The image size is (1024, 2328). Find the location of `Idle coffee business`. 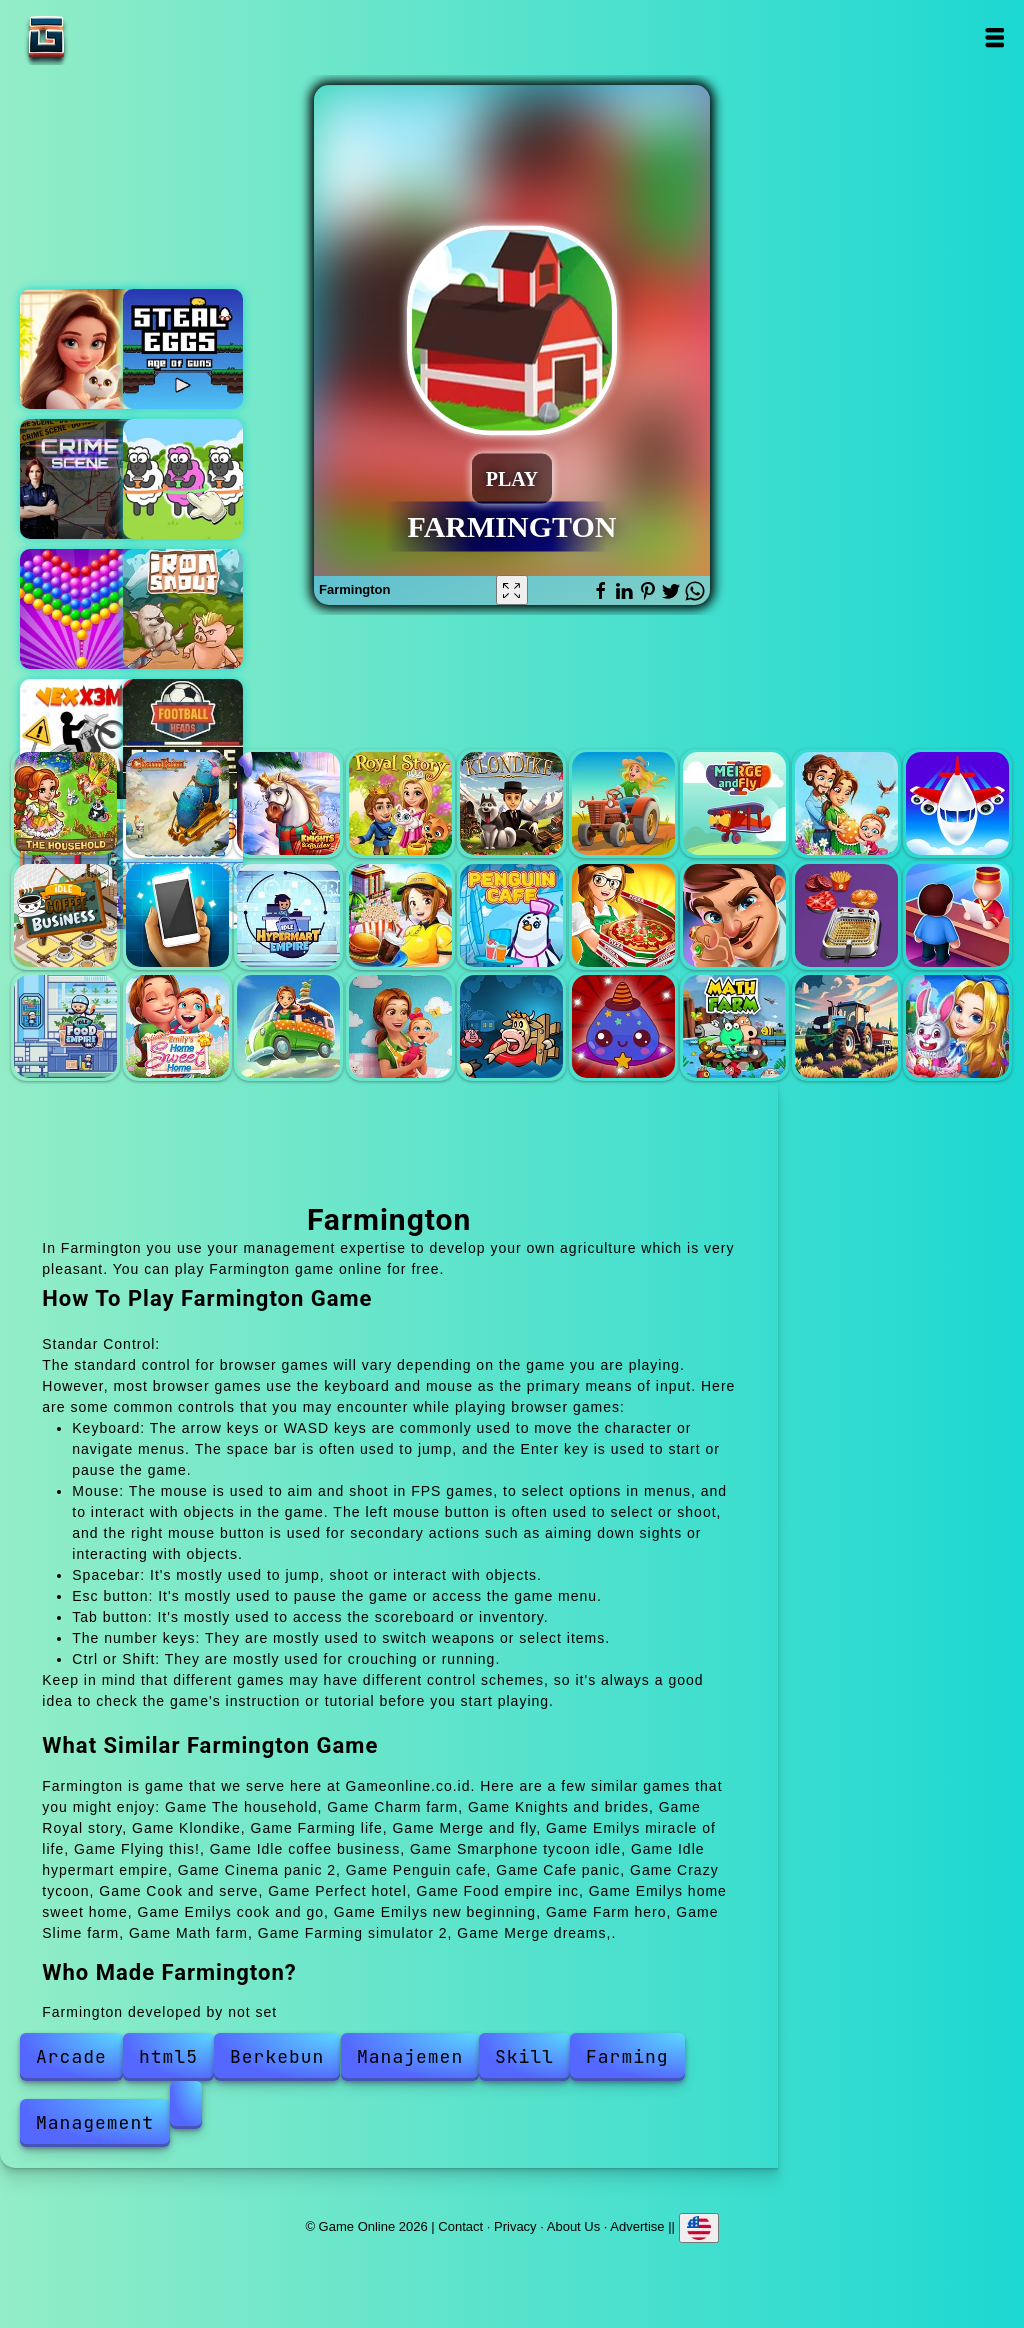

Idle coffee business is located at coordinates (65, 915).